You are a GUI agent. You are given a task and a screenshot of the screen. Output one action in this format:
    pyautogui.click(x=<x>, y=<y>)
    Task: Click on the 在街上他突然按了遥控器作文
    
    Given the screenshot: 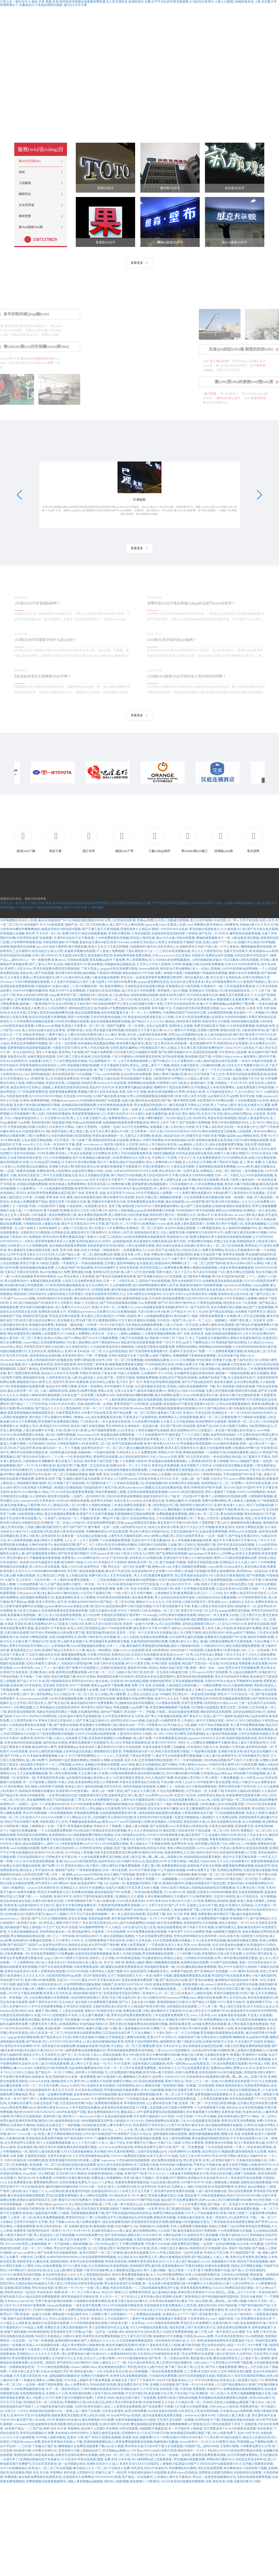 What is the action you would take?
    pyautogui.click(x=201, y=1329)
    